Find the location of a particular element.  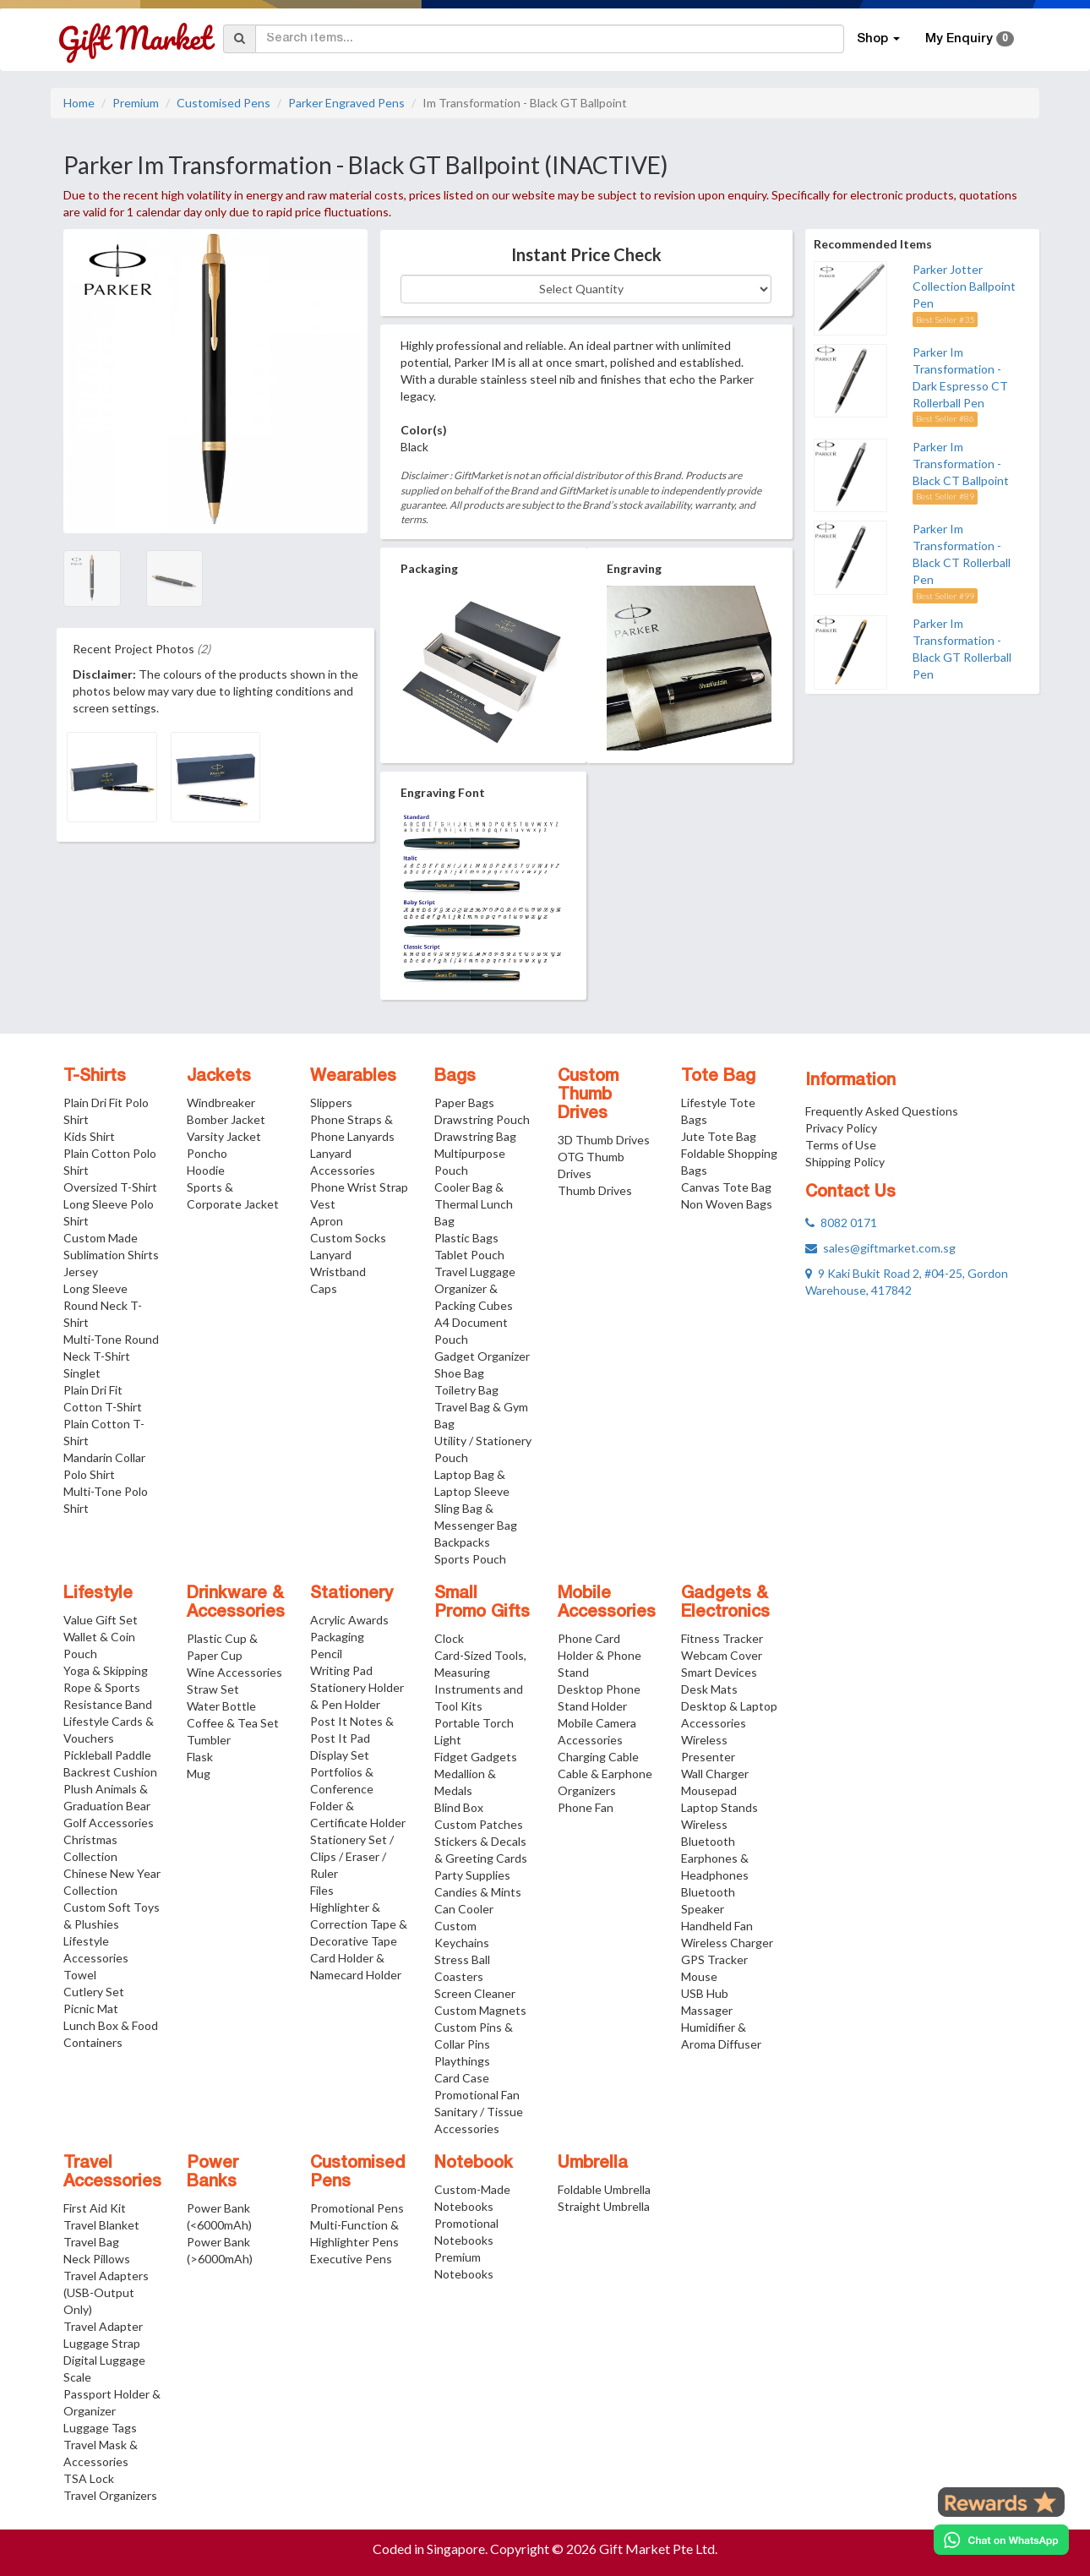

Lifestyle is located at coordinates (98, 1594).